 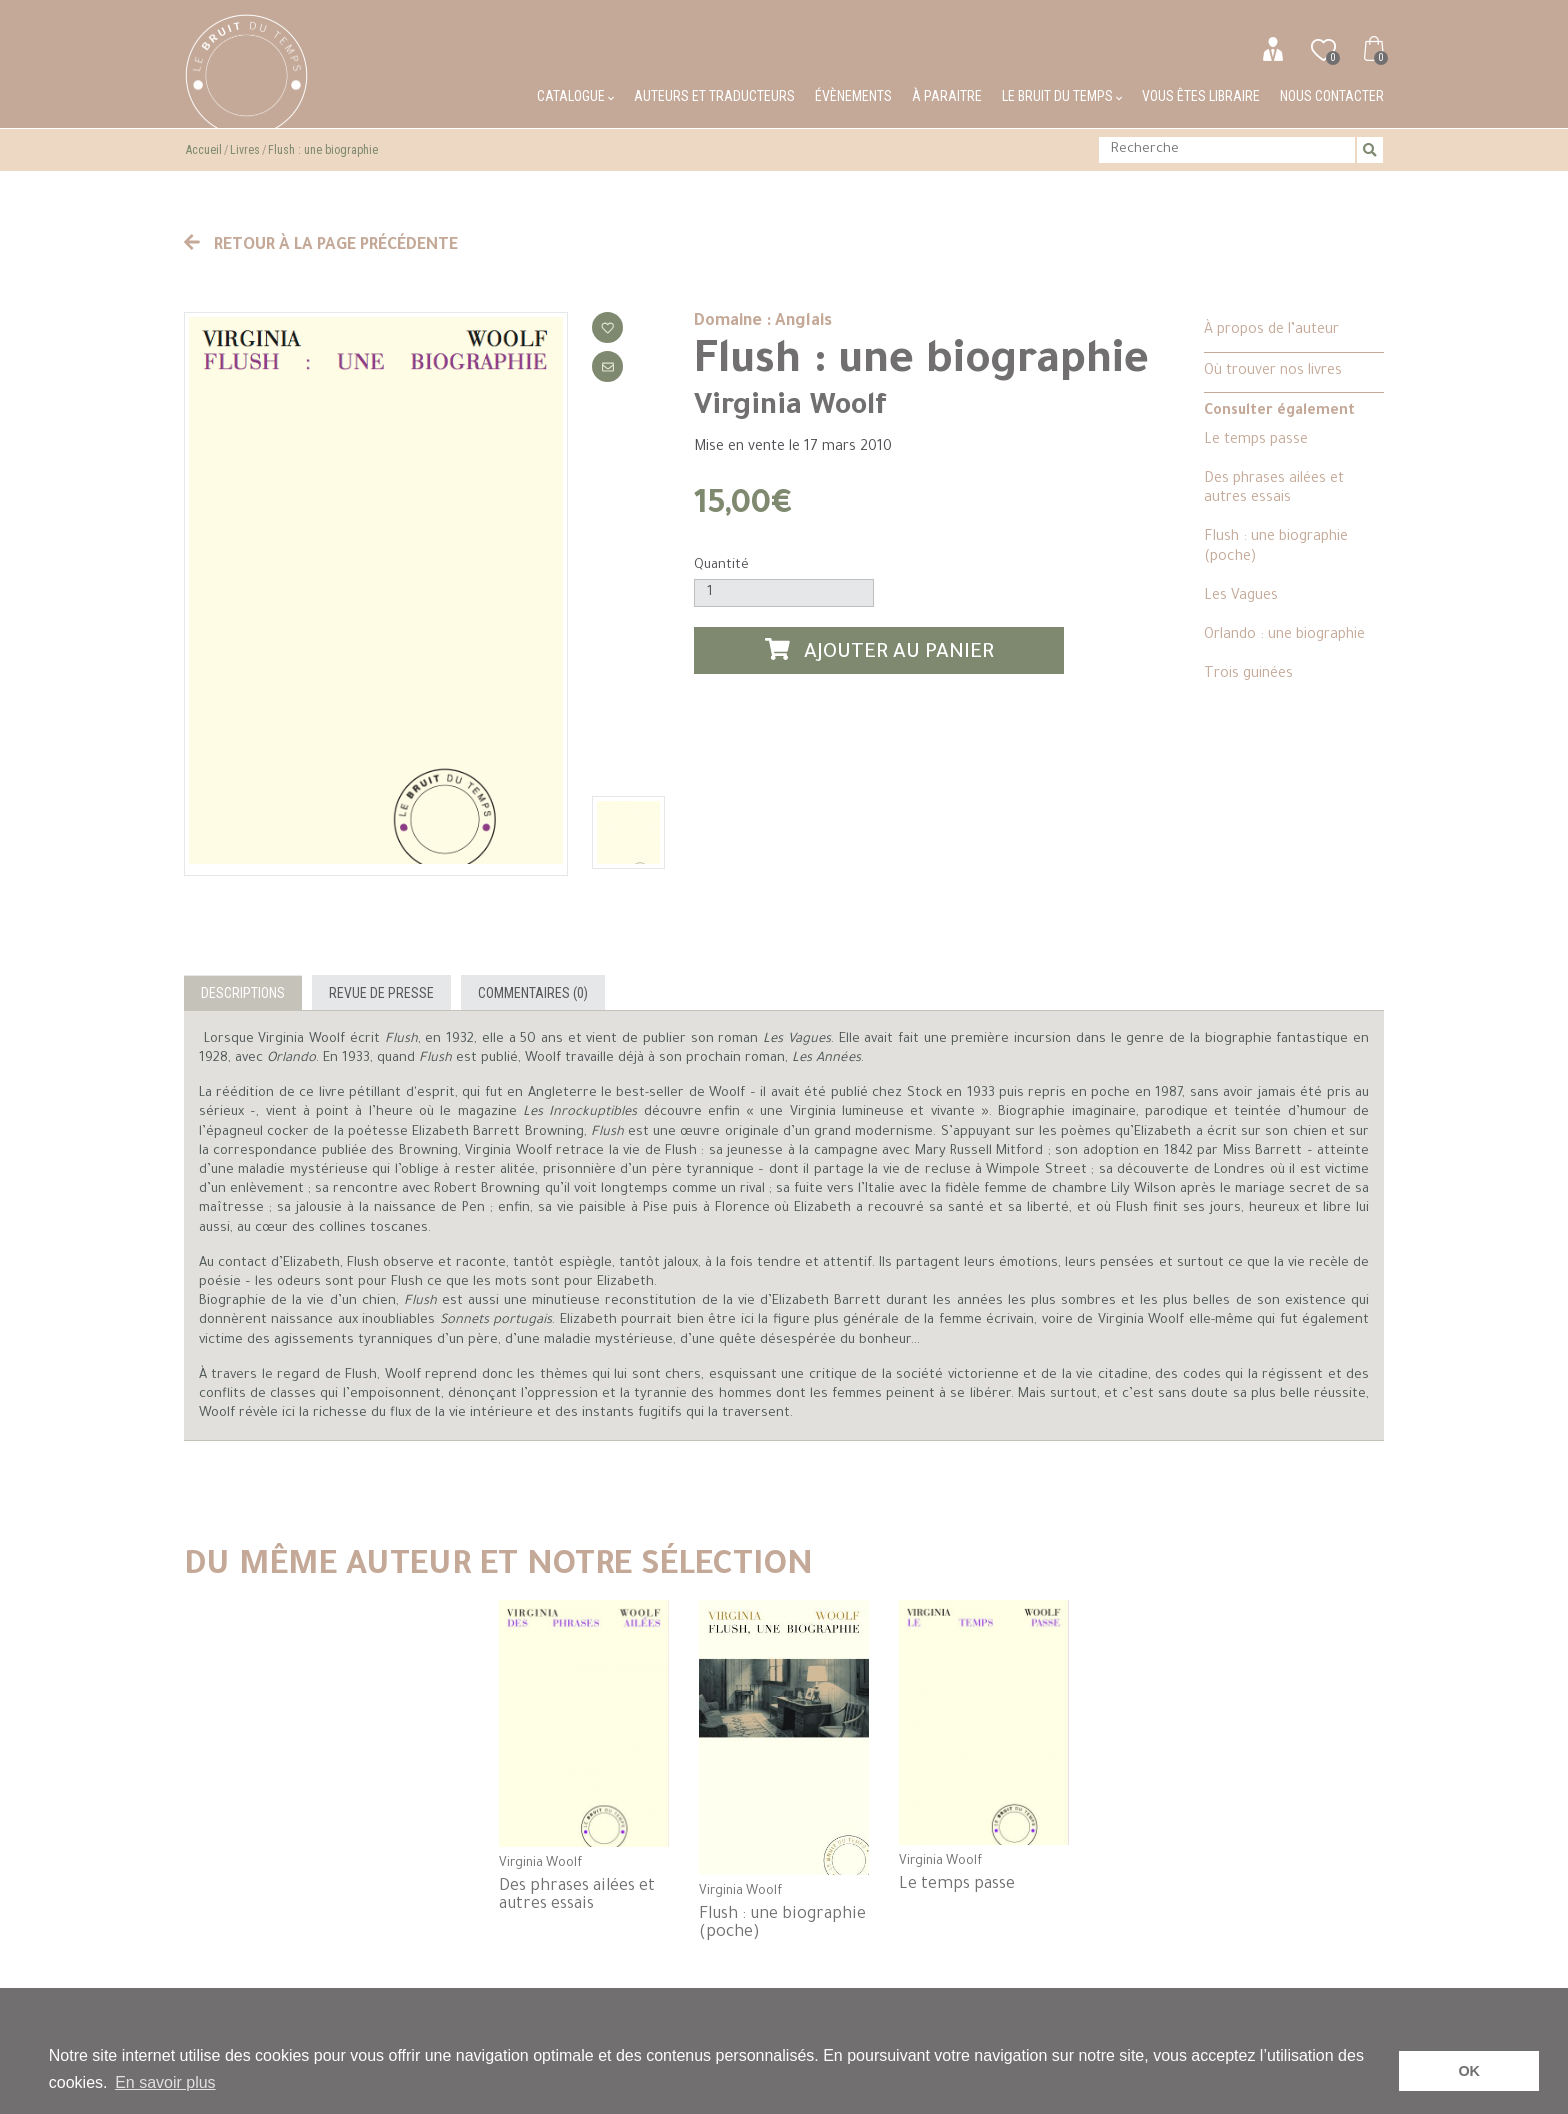 I want to click on Commentaires (0), so click(x=533, y=993).